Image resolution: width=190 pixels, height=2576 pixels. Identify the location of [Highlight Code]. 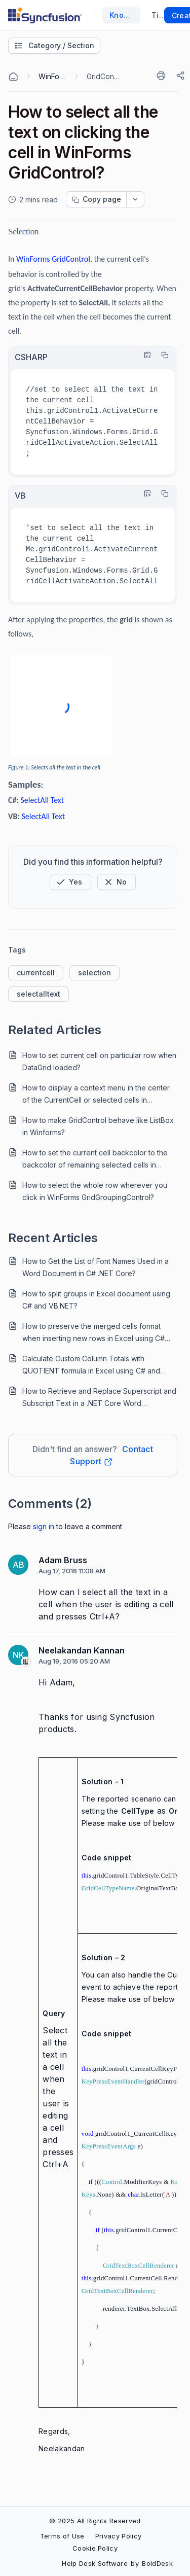
(145, 355).